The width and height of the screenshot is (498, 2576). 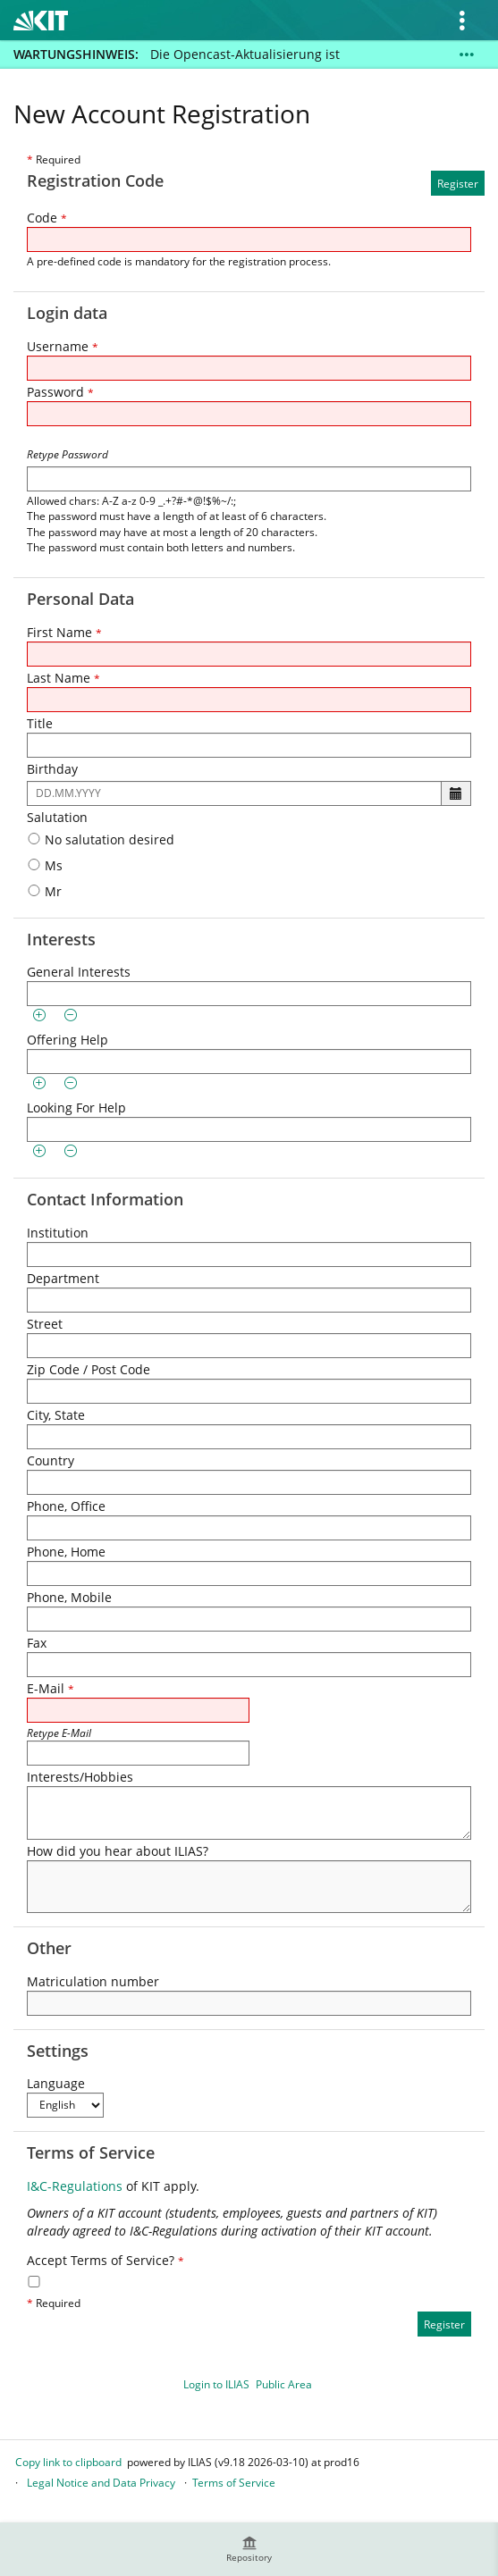 I want to click on Matriculation number, so click(x=93, y=1981).